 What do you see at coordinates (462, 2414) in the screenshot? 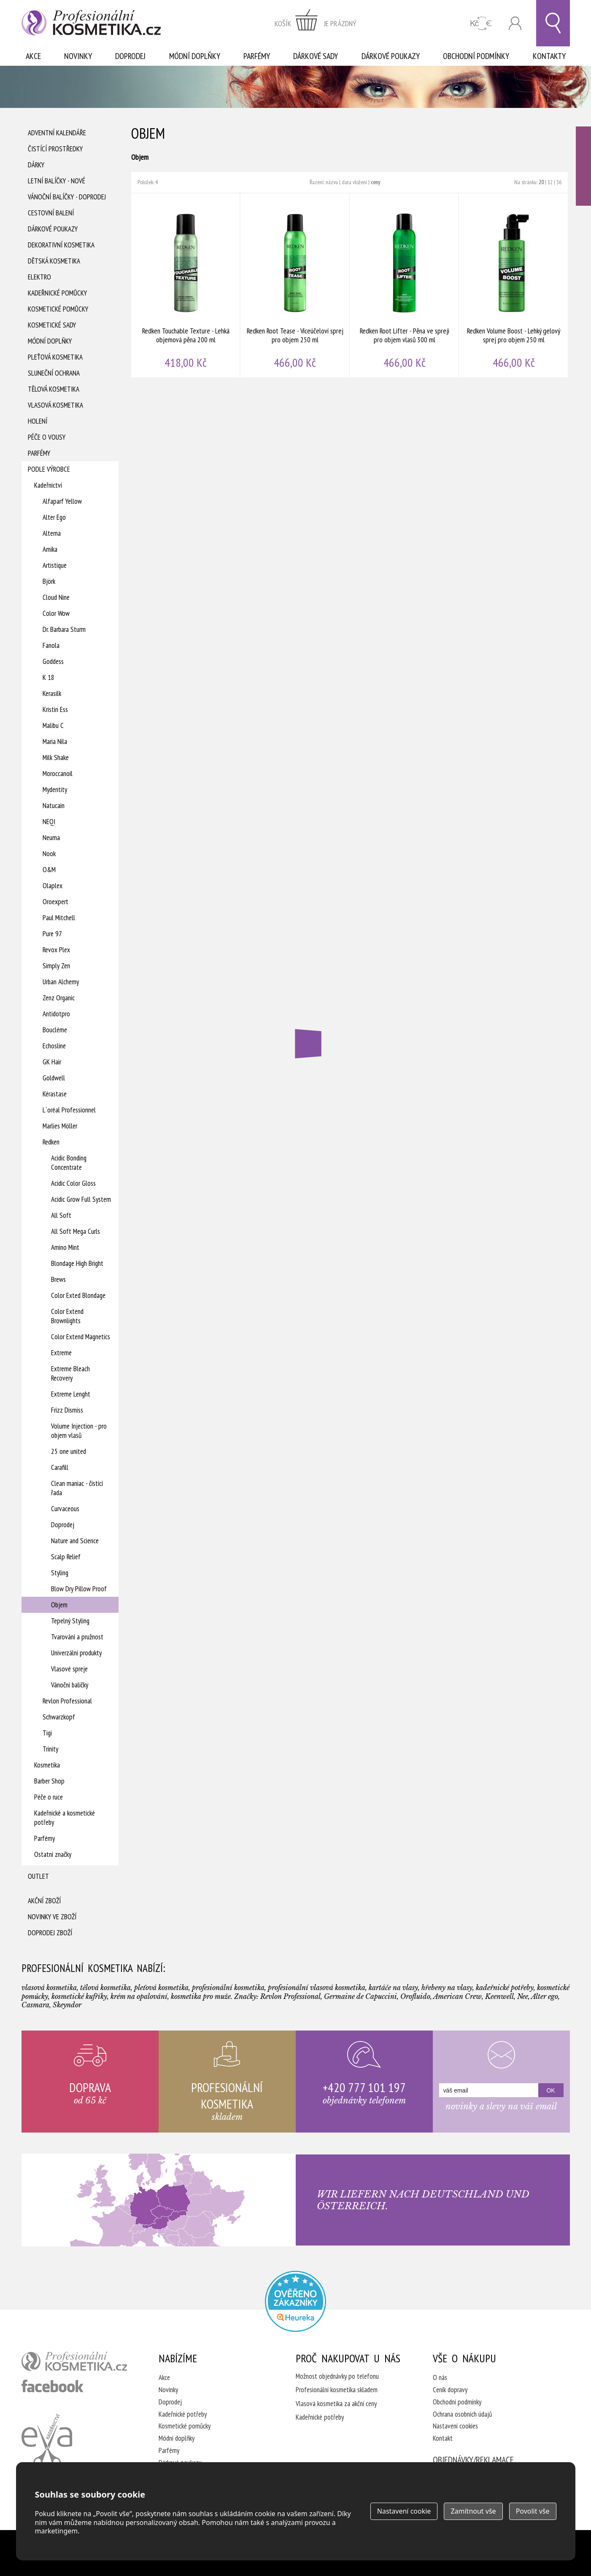
I see `Ochrana osobních údajů` at bounding box center [462, 2414].